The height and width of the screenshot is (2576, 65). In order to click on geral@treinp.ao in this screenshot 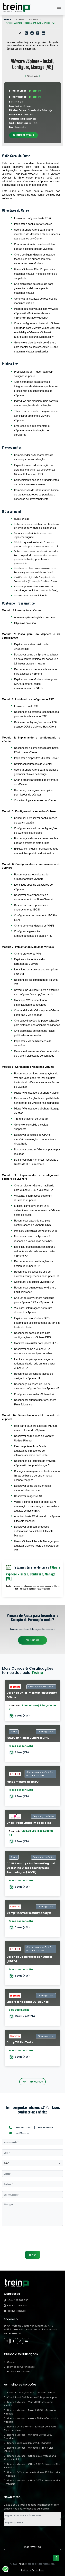, I will do `click(22, 2132)`.